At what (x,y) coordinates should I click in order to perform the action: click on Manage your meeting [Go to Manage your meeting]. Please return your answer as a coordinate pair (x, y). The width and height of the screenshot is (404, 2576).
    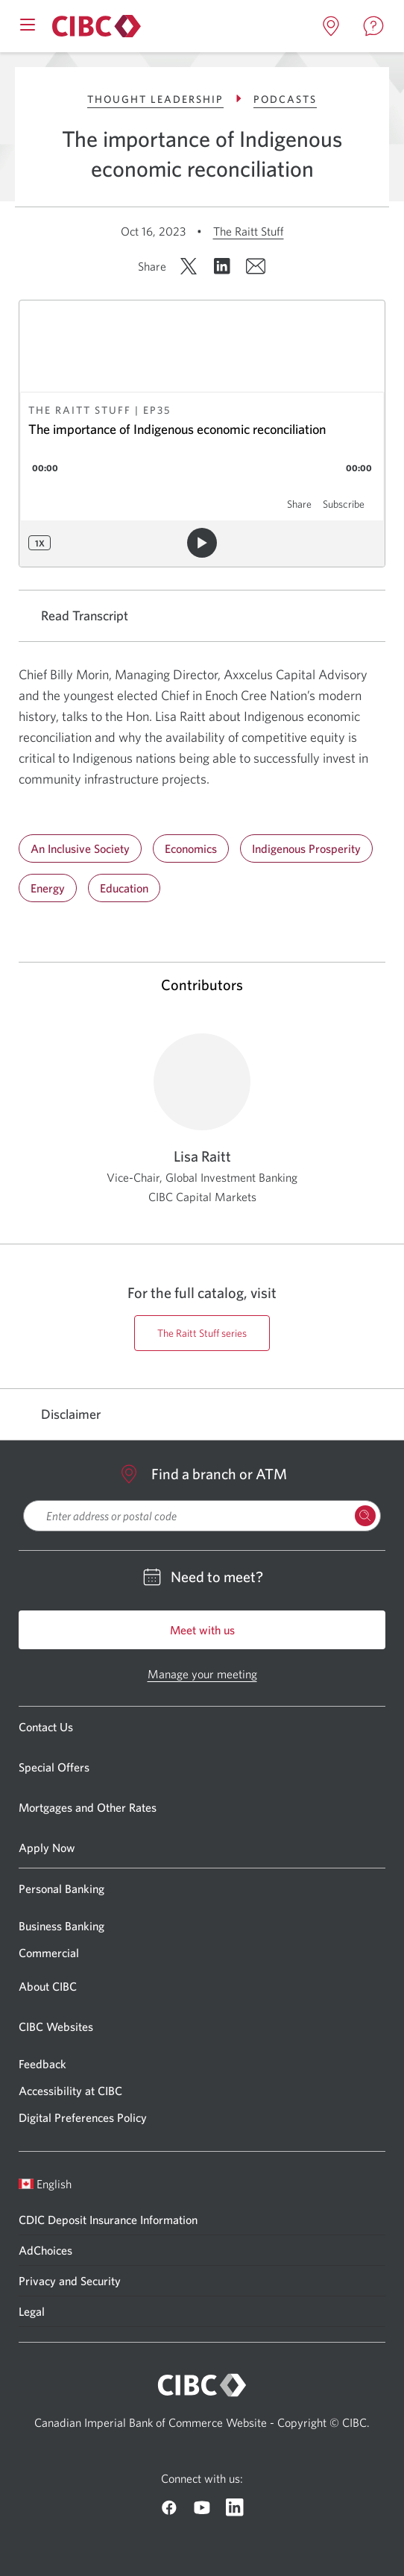
    Looking at the image, I should click on (202, 1673).